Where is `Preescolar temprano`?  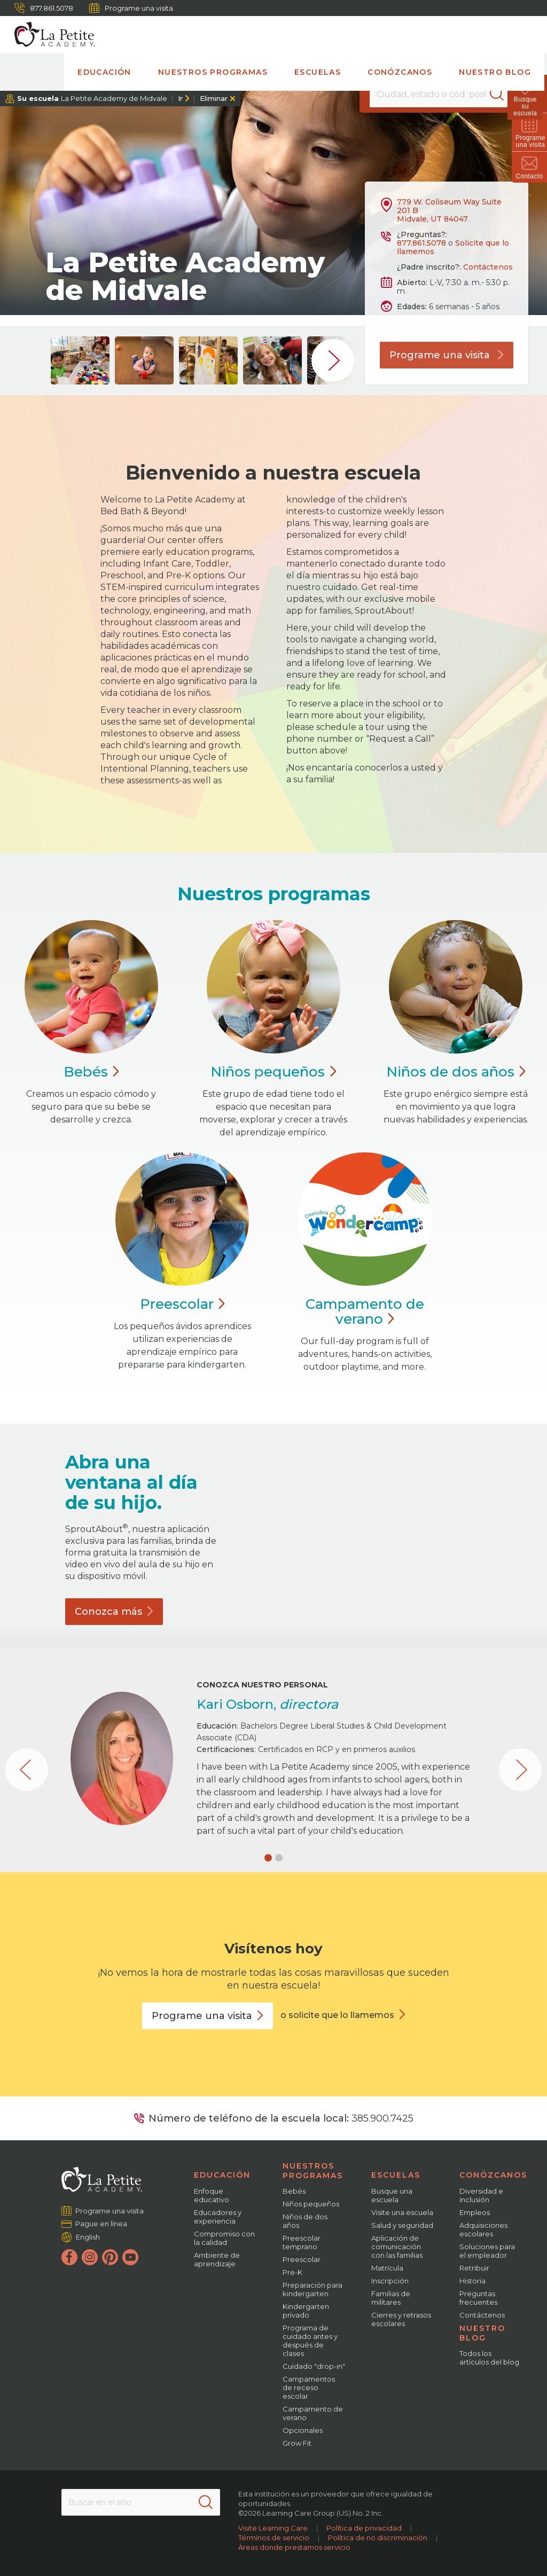
Preescolar temprano is located at coordinates (302, 2242).